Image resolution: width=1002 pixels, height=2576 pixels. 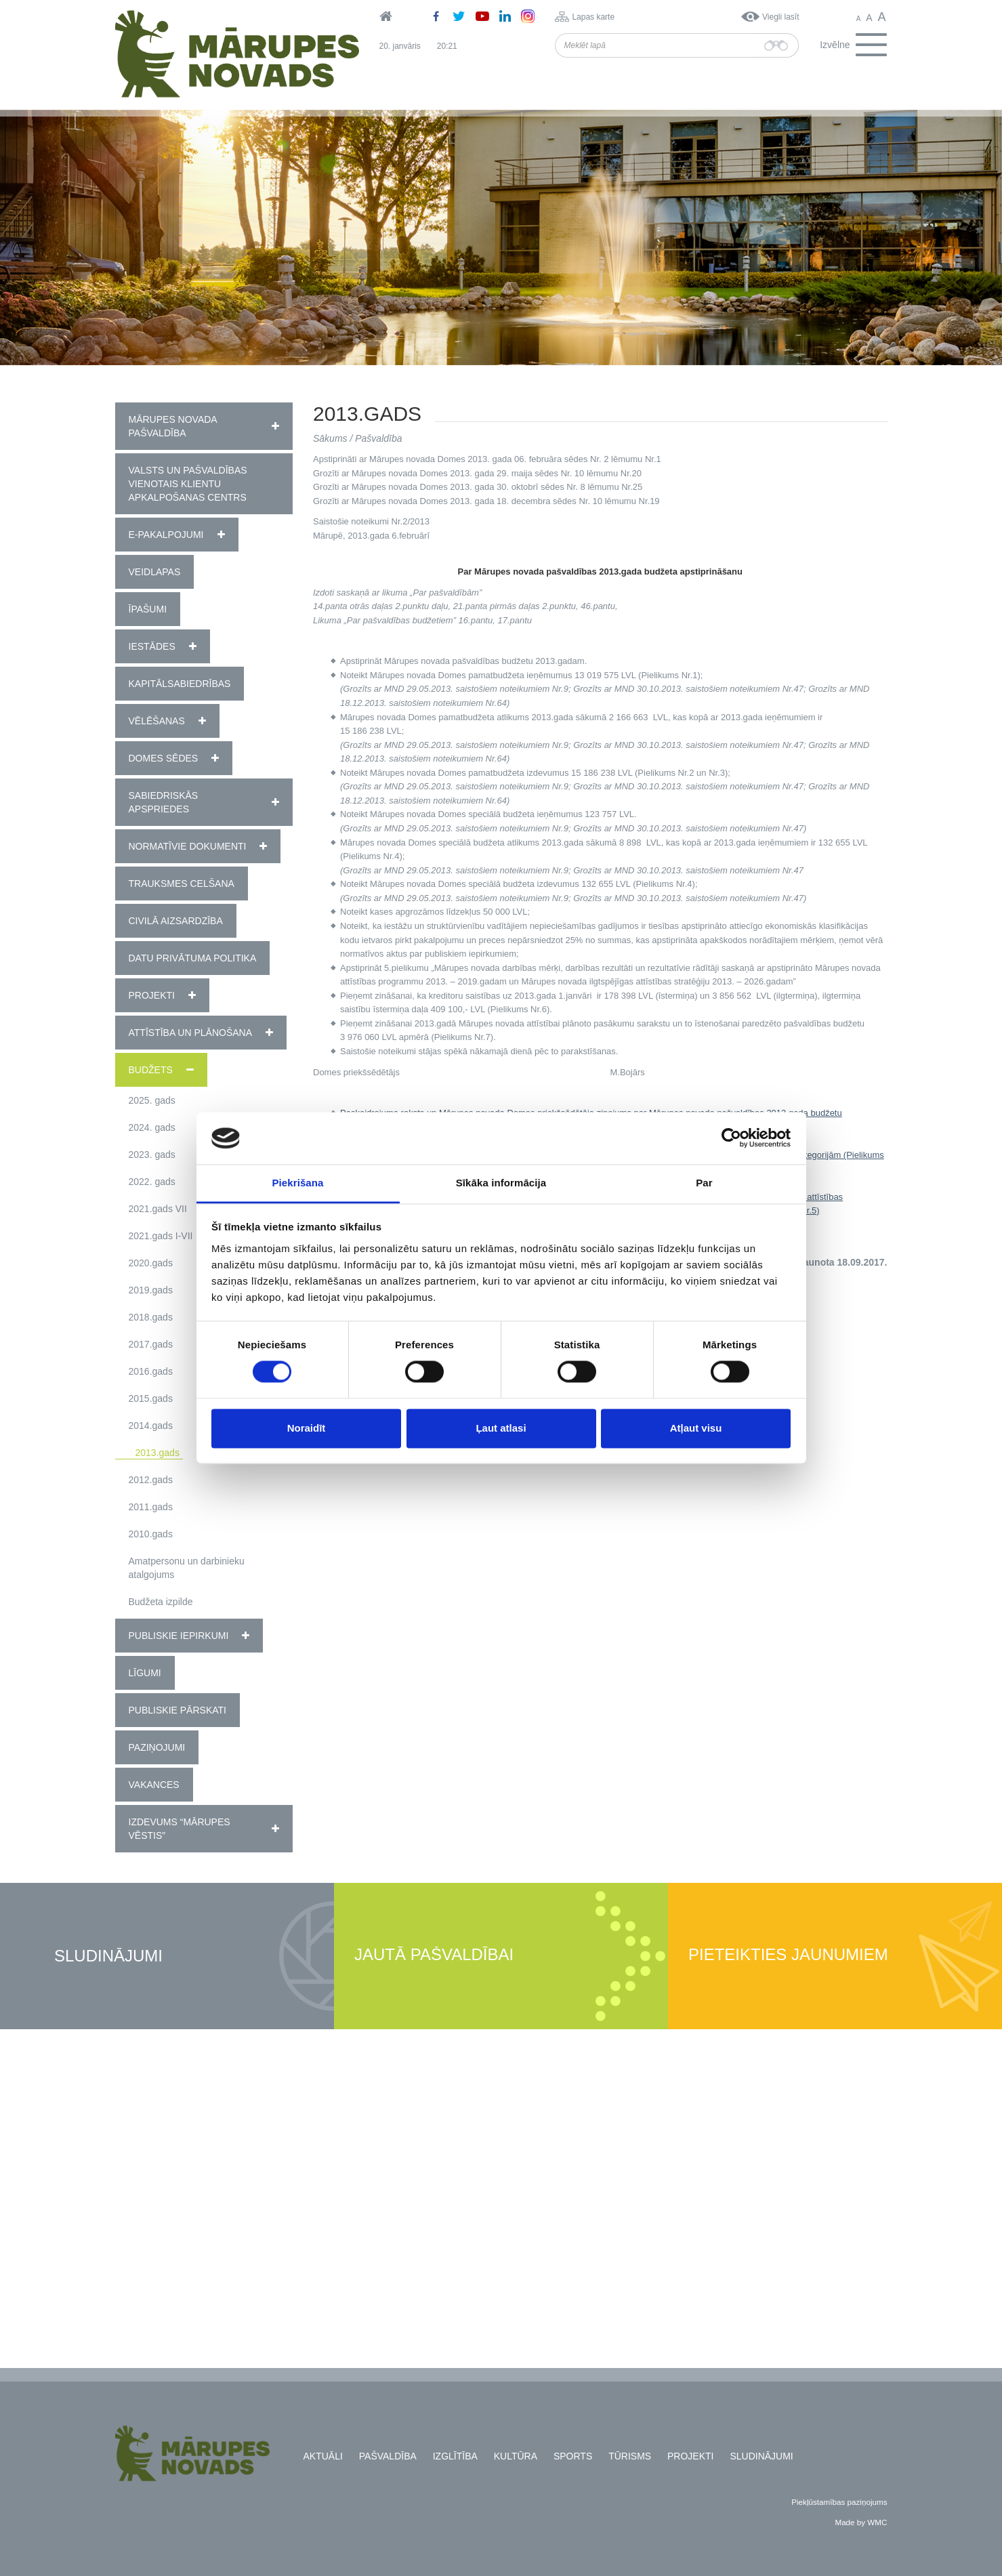 What do you see at coordinates (181, 883) in the screenshot?
I see `Trauksmes celšana` at bounding box center [181, 883].